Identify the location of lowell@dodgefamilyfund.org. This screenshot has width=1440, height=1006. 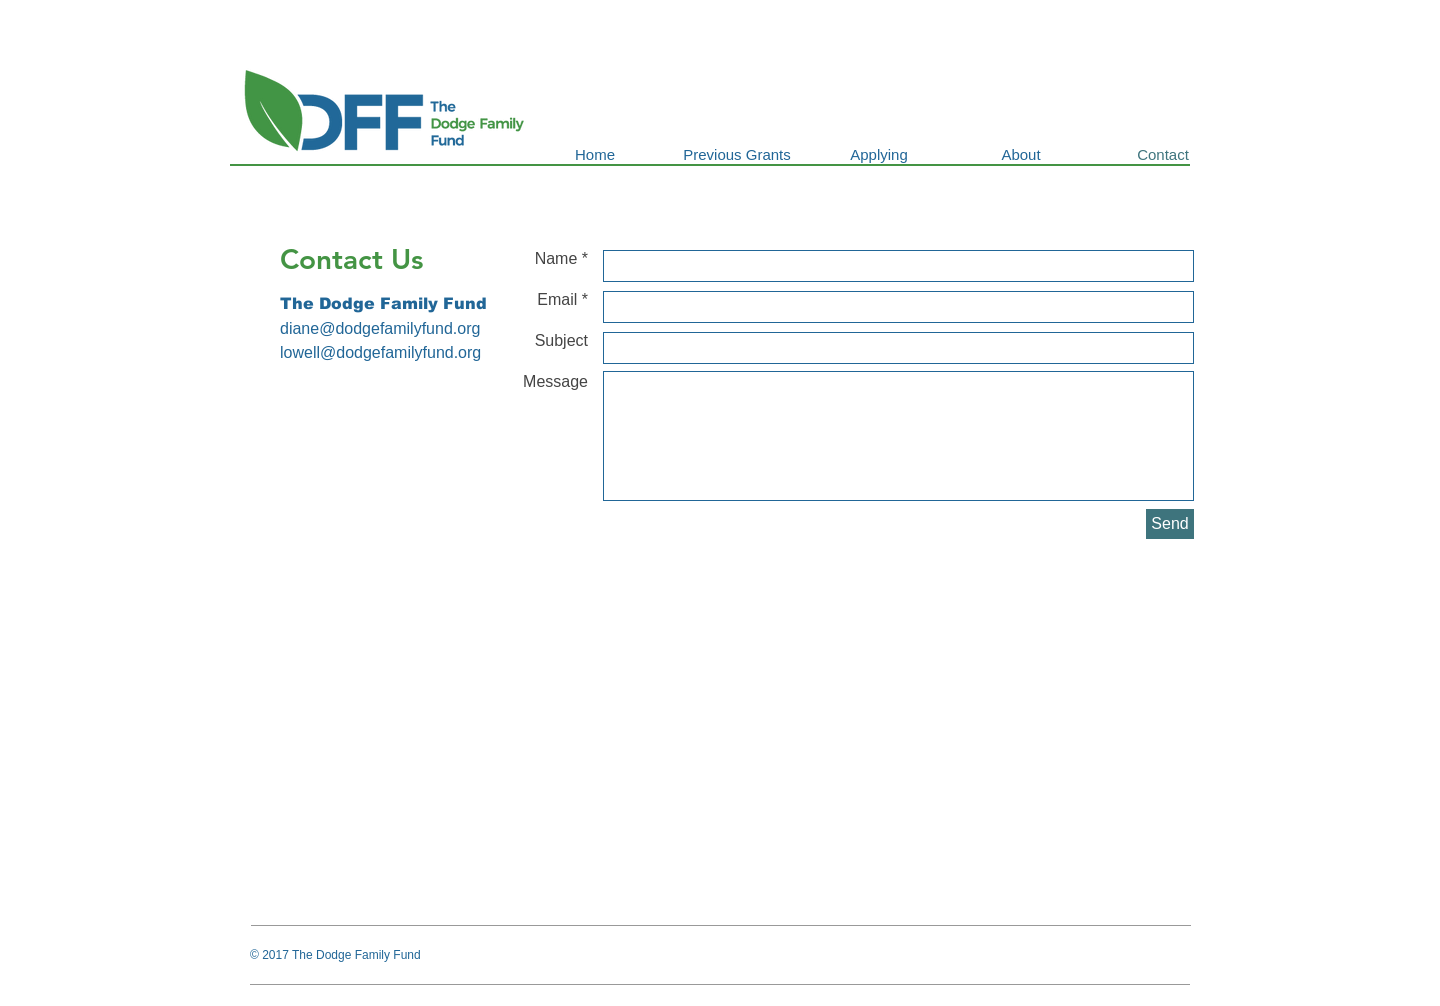
(380, 352).